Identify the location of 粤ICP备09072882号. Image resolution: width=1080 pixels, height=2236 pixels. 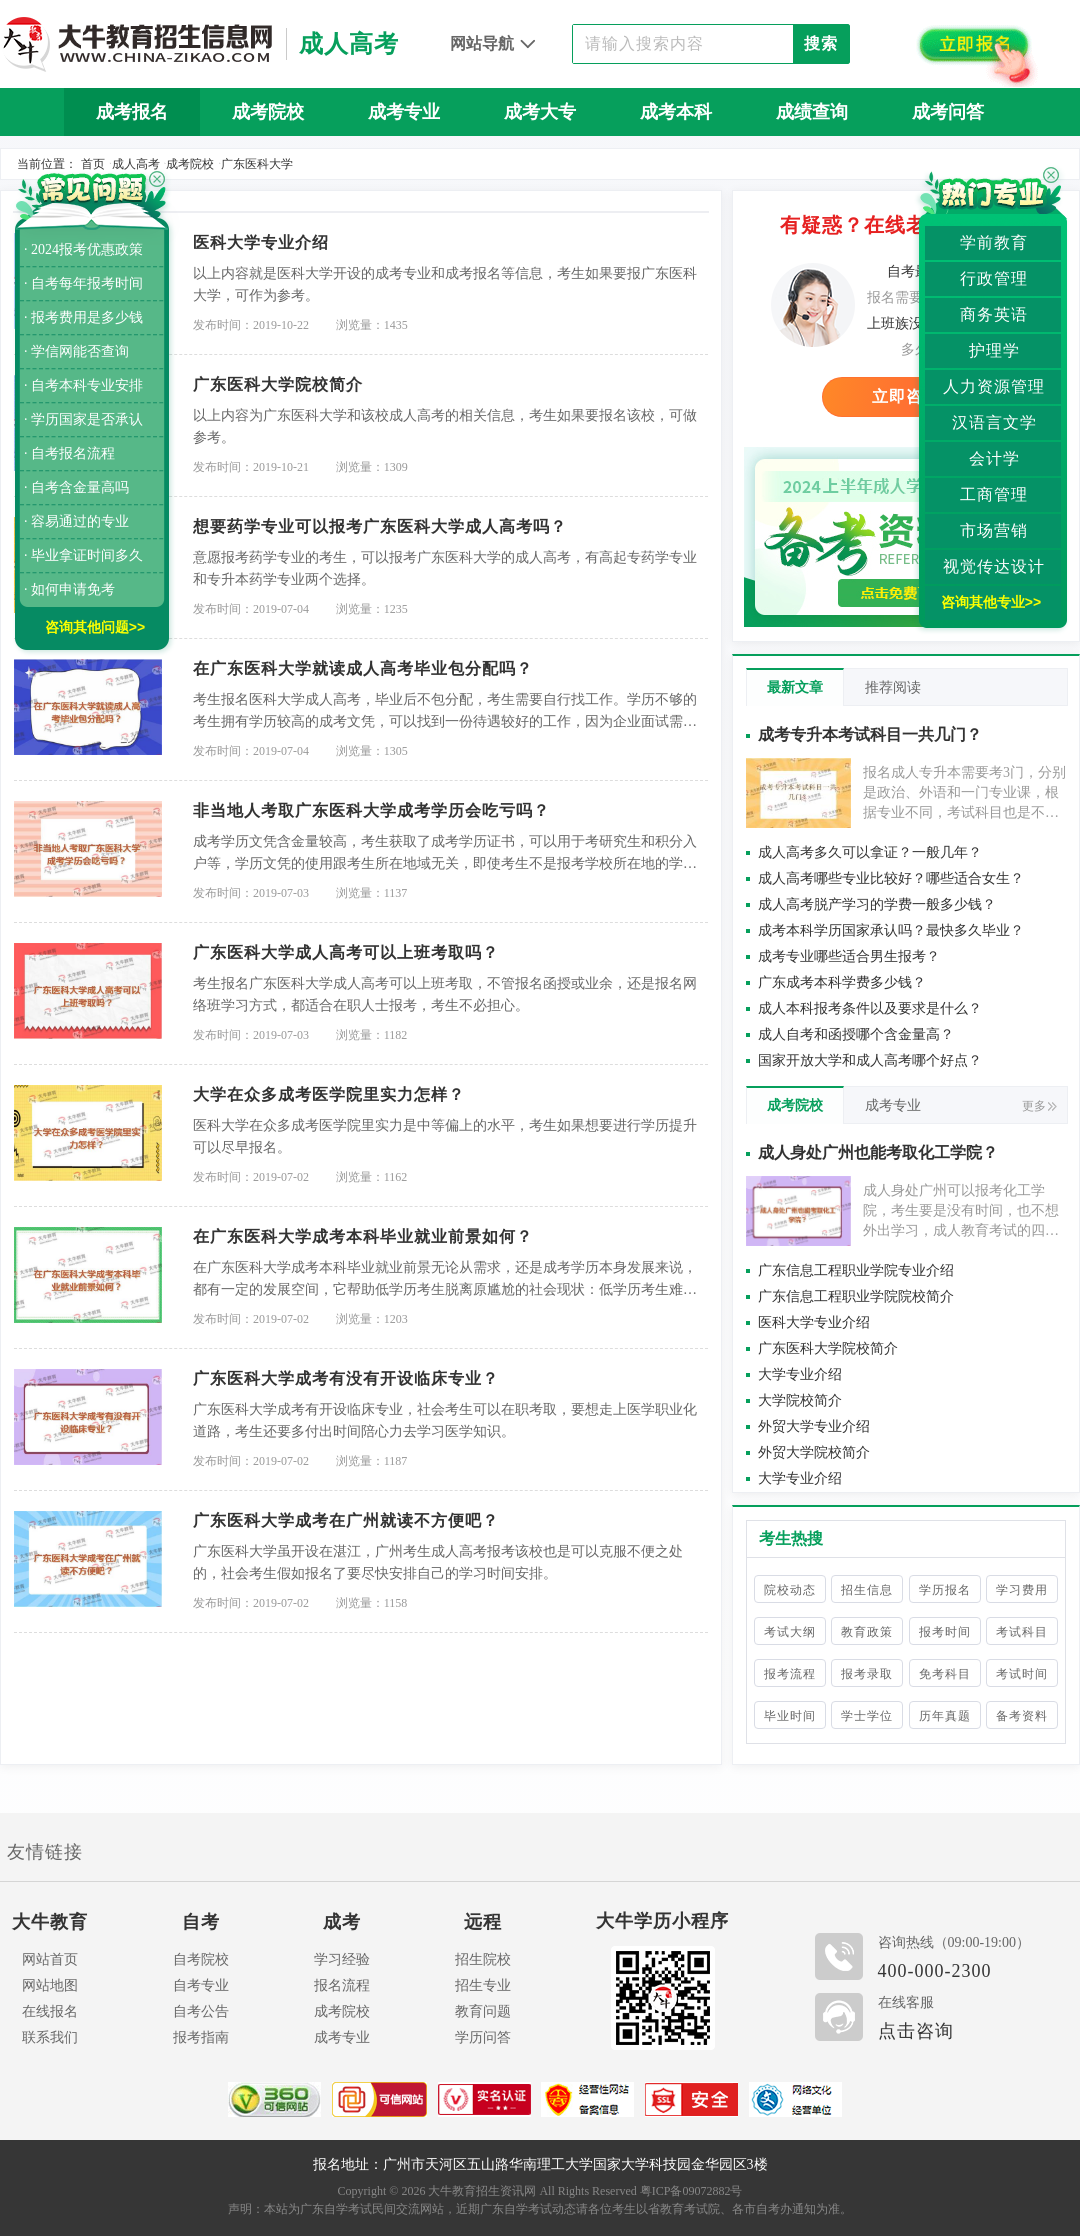
(691, 2191).